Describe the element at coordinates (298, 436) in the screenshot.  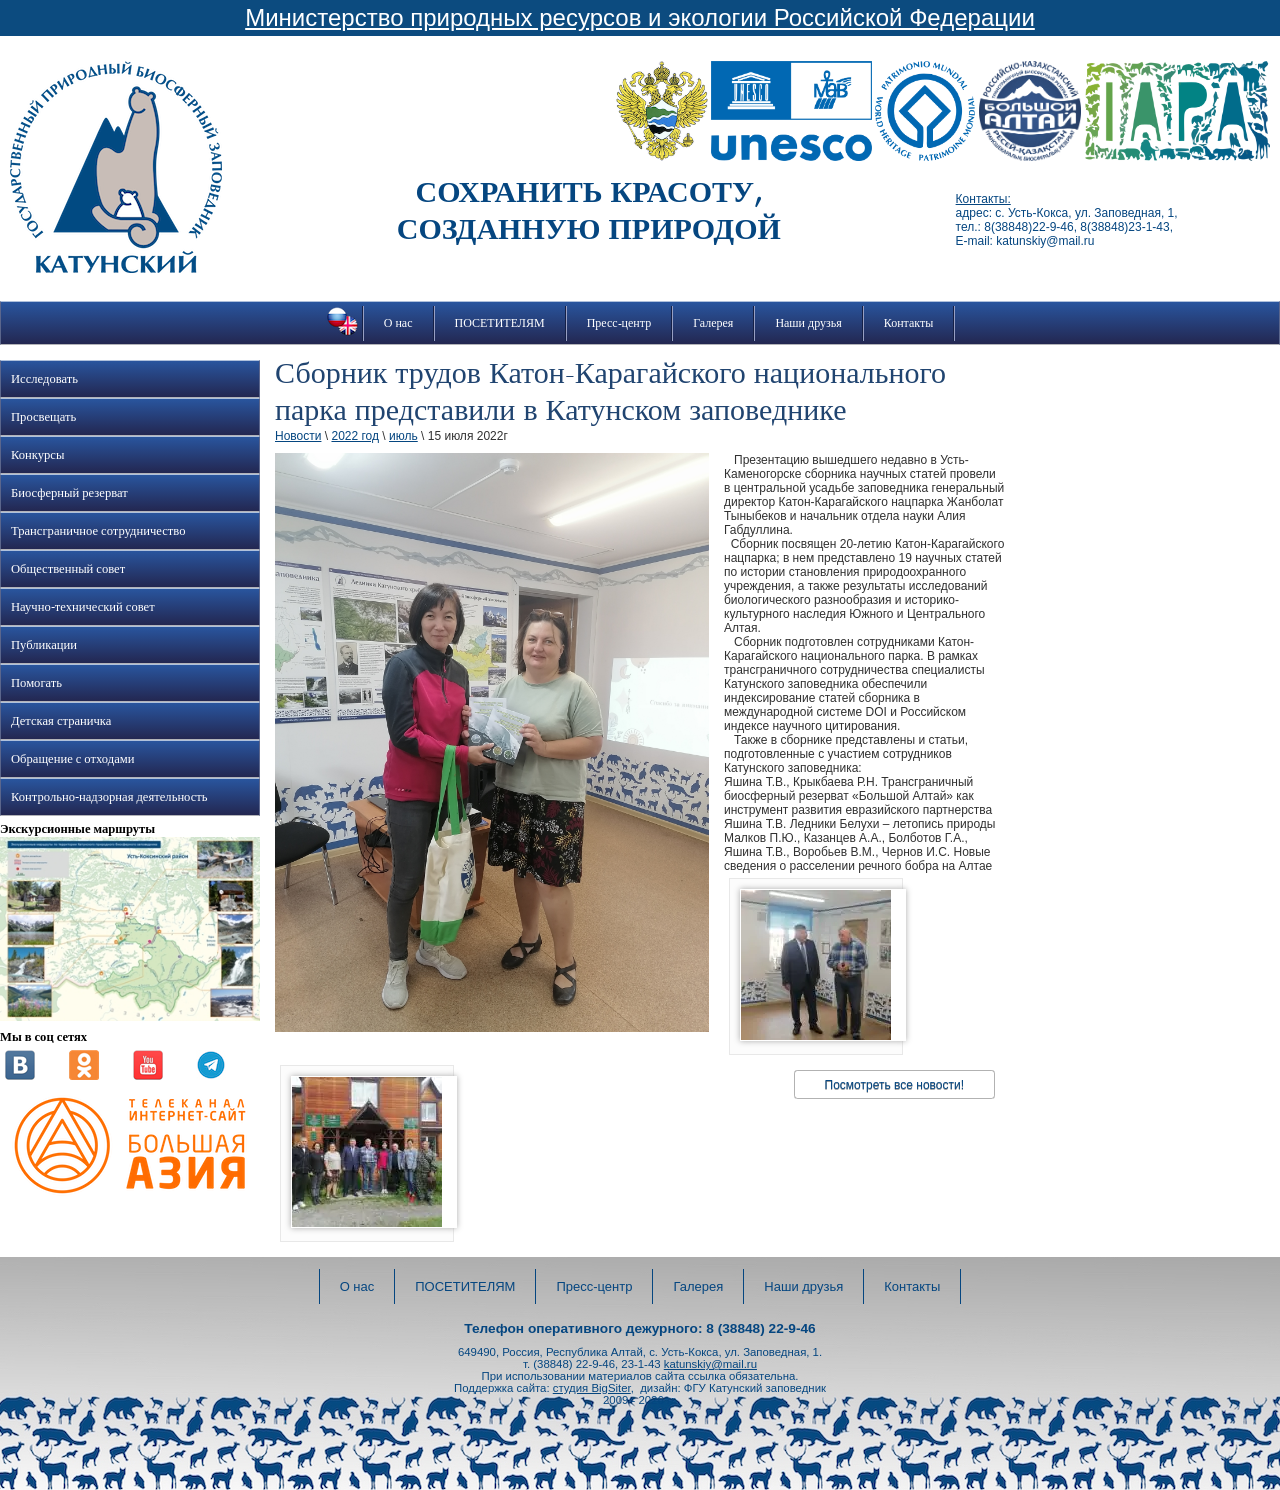
I see `Новости` at that location.